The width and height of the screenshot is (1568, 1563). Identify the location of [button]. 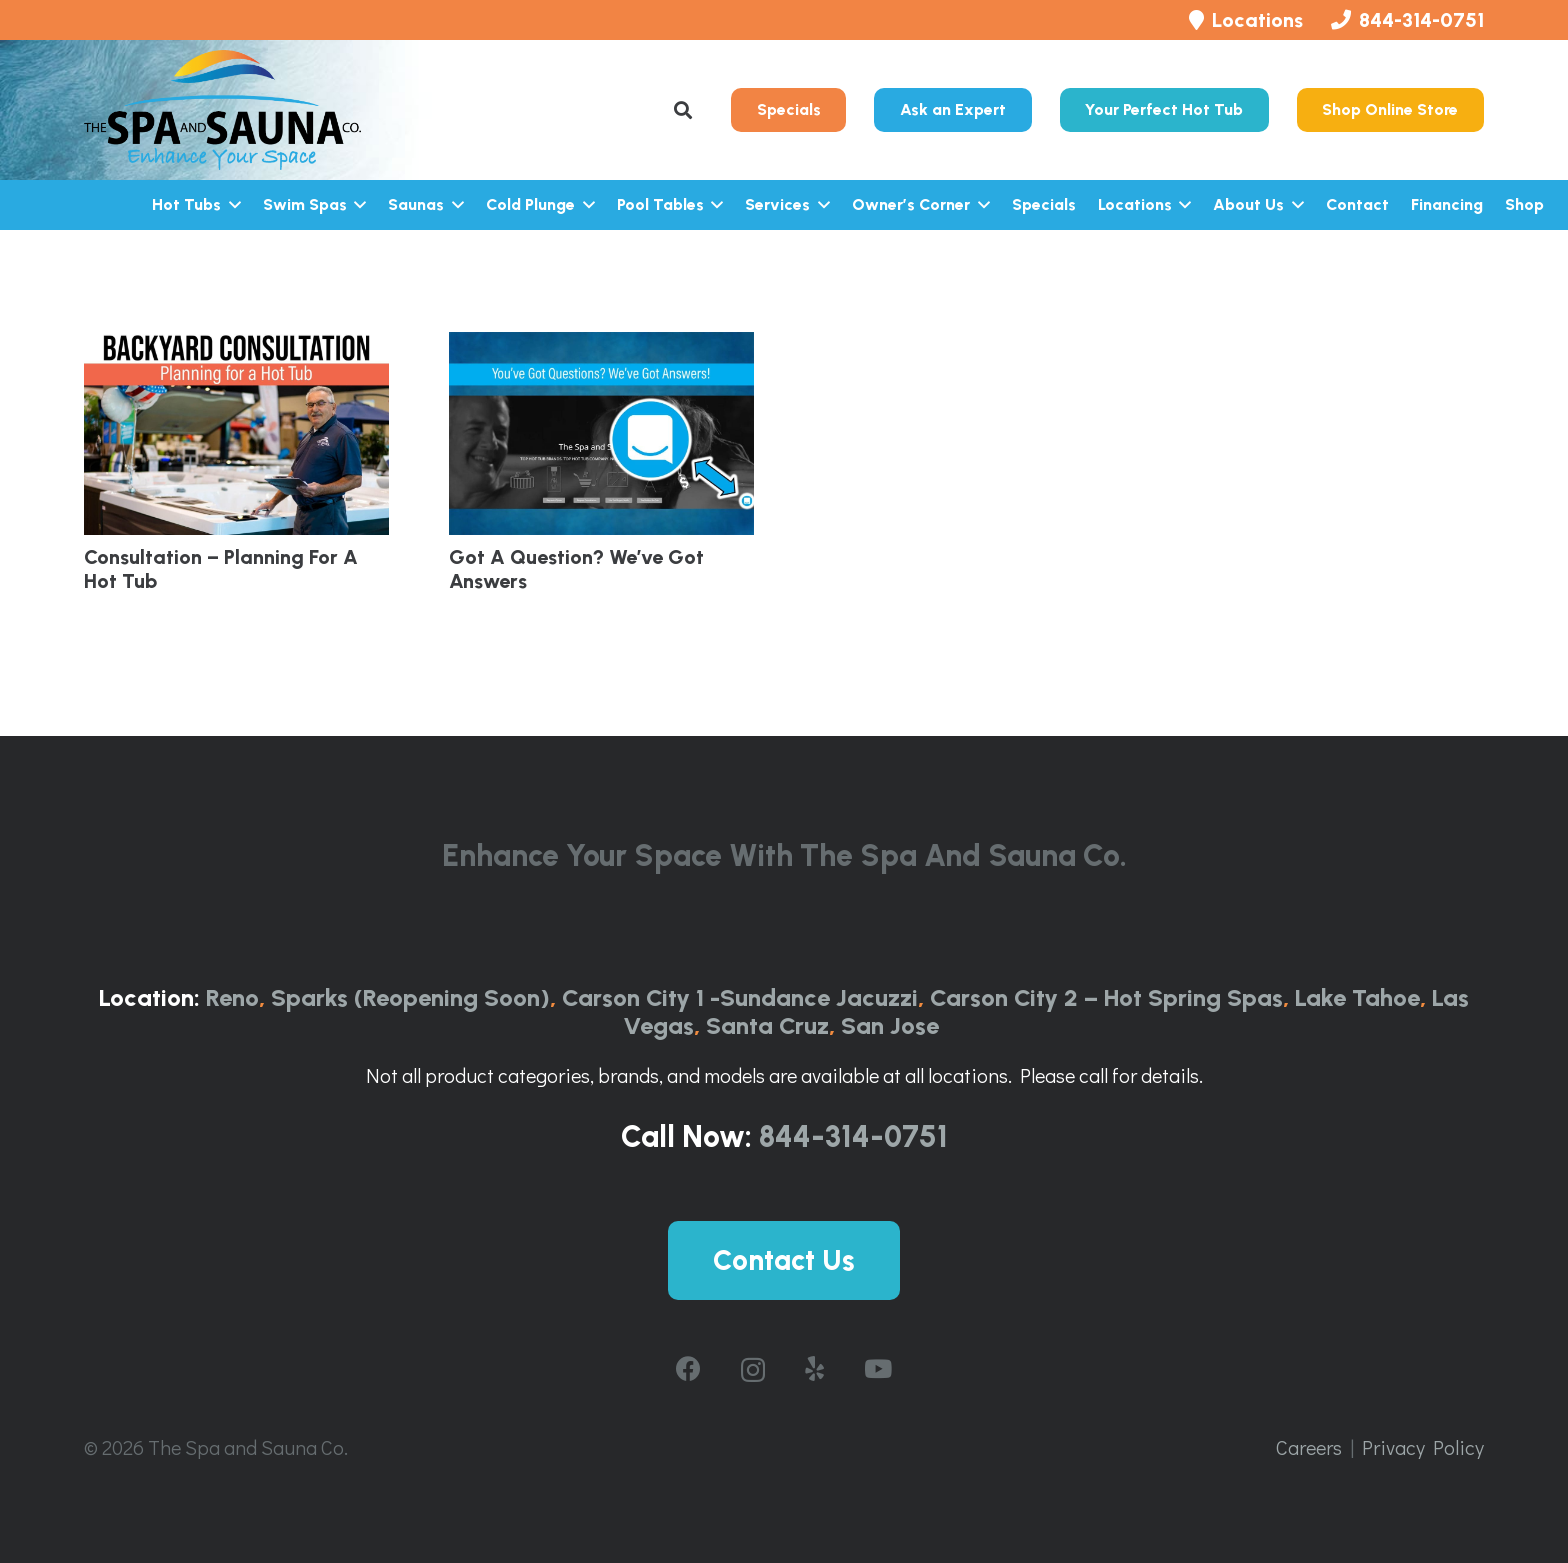
(684, 110).